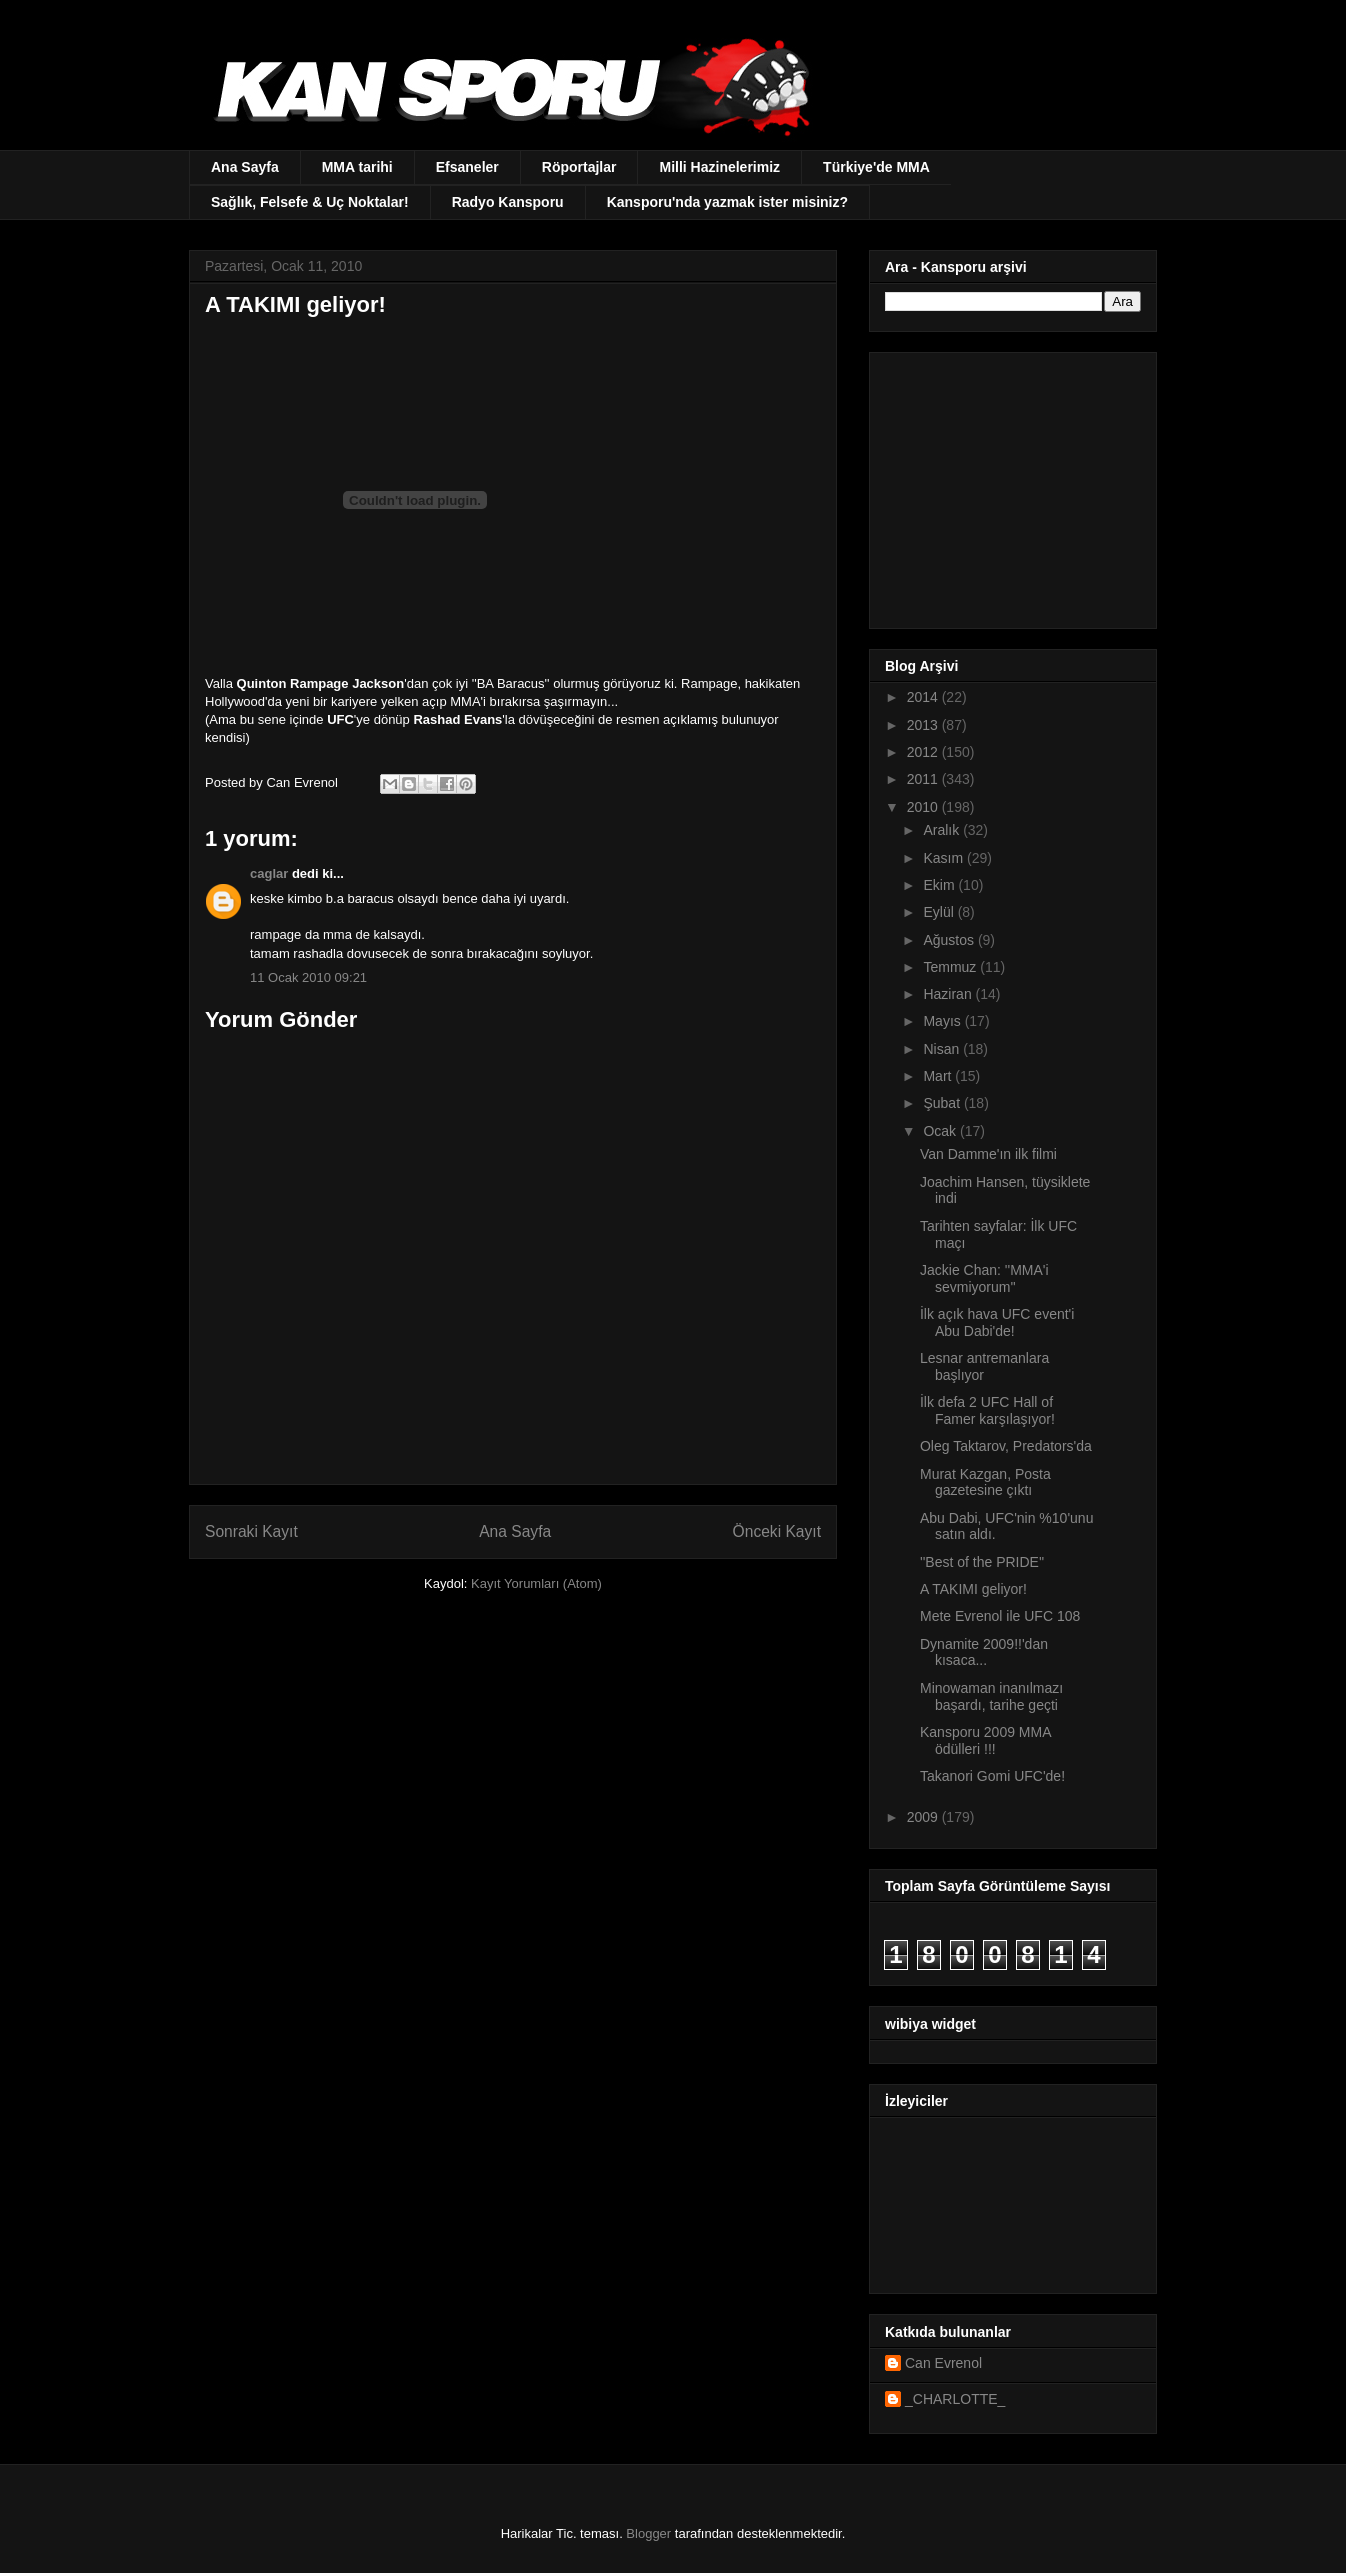 Image resolution: width=1346 pixels, height=2573 pixels. Describe the element at coordinates (308, 977) in the screenshot. I see `11 Ocak 2010 09:21` at that location.